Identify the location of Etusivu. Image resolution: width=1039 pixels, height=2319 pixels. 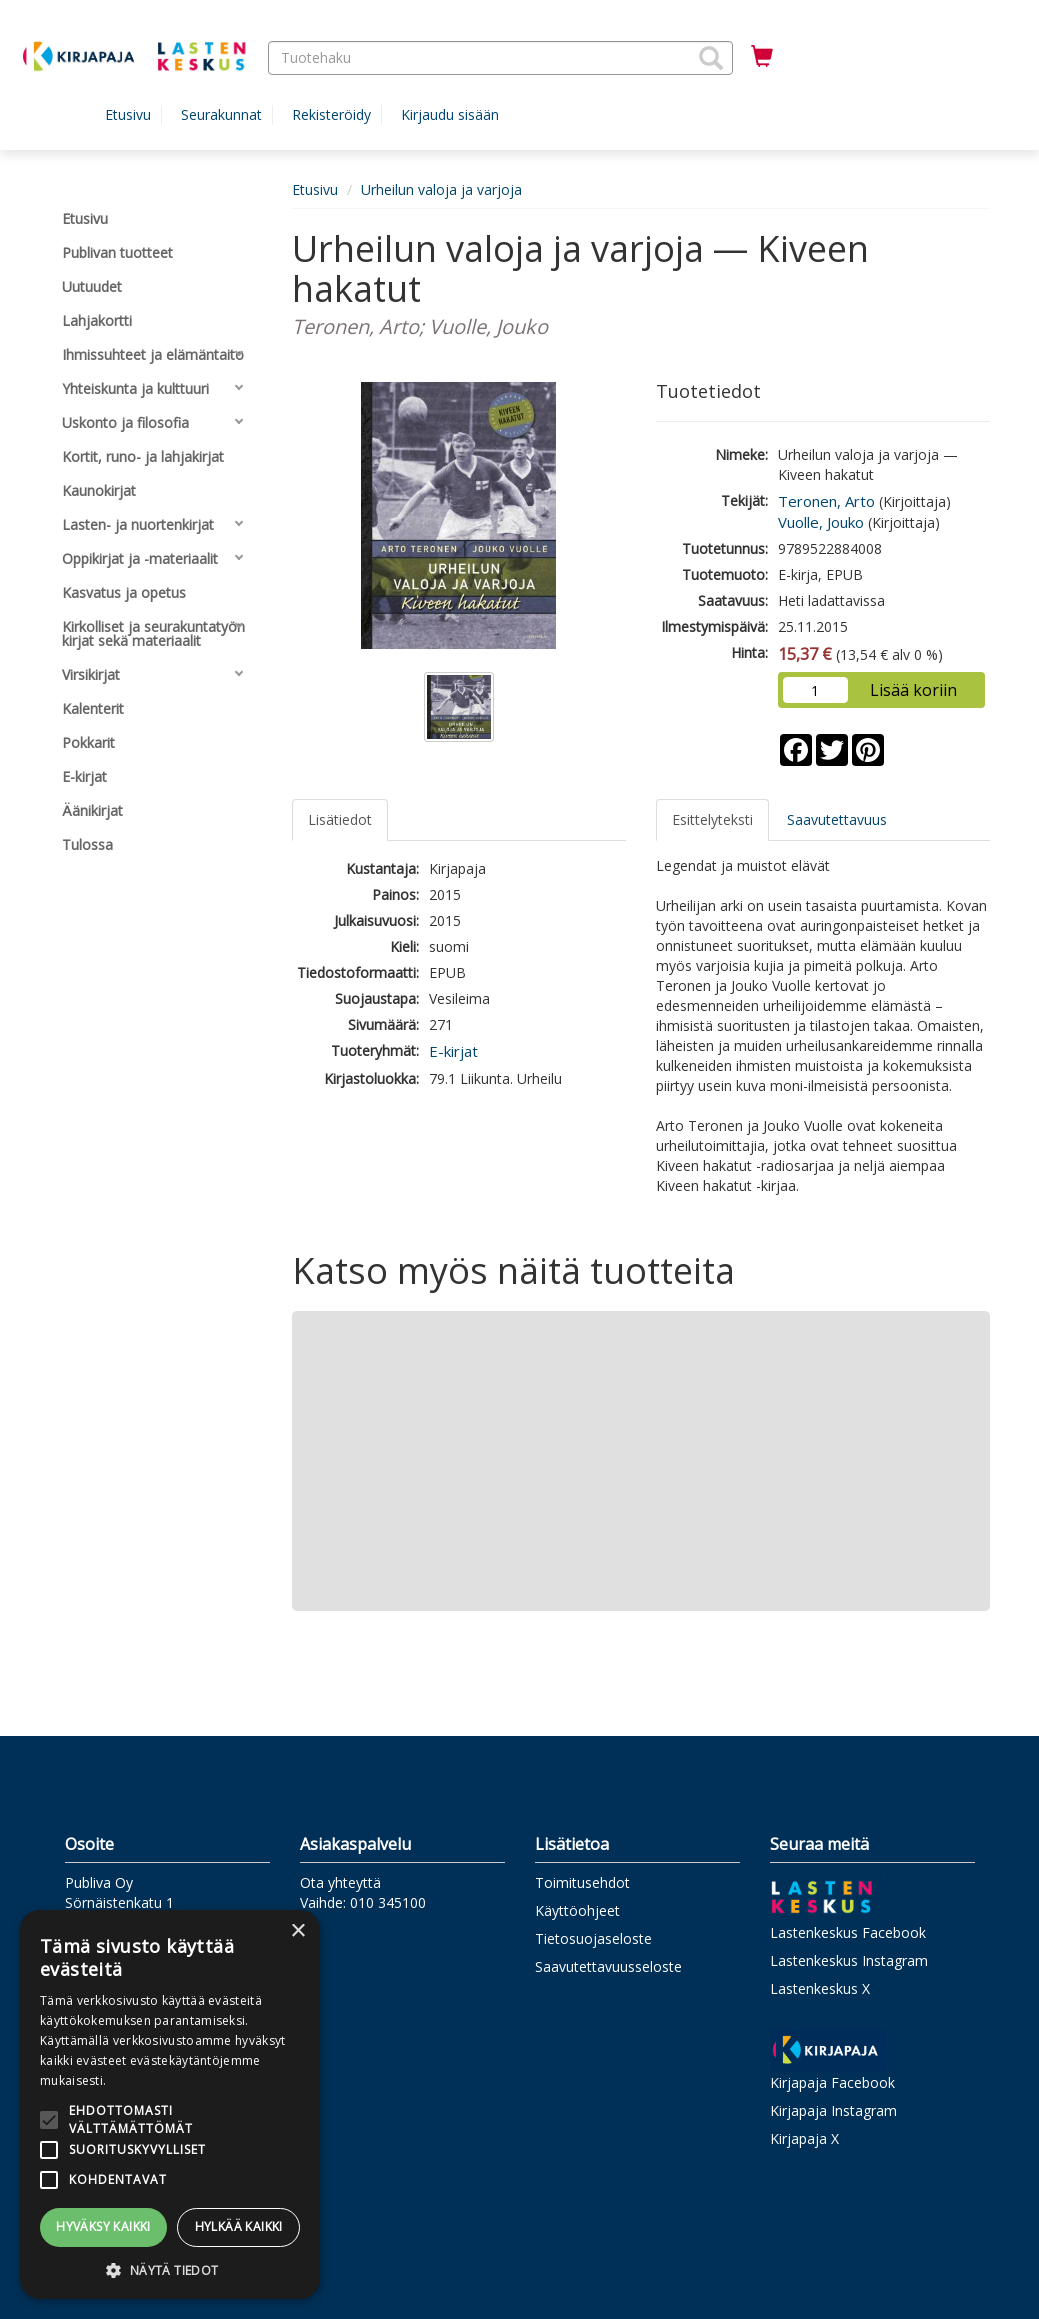
(128, 114).